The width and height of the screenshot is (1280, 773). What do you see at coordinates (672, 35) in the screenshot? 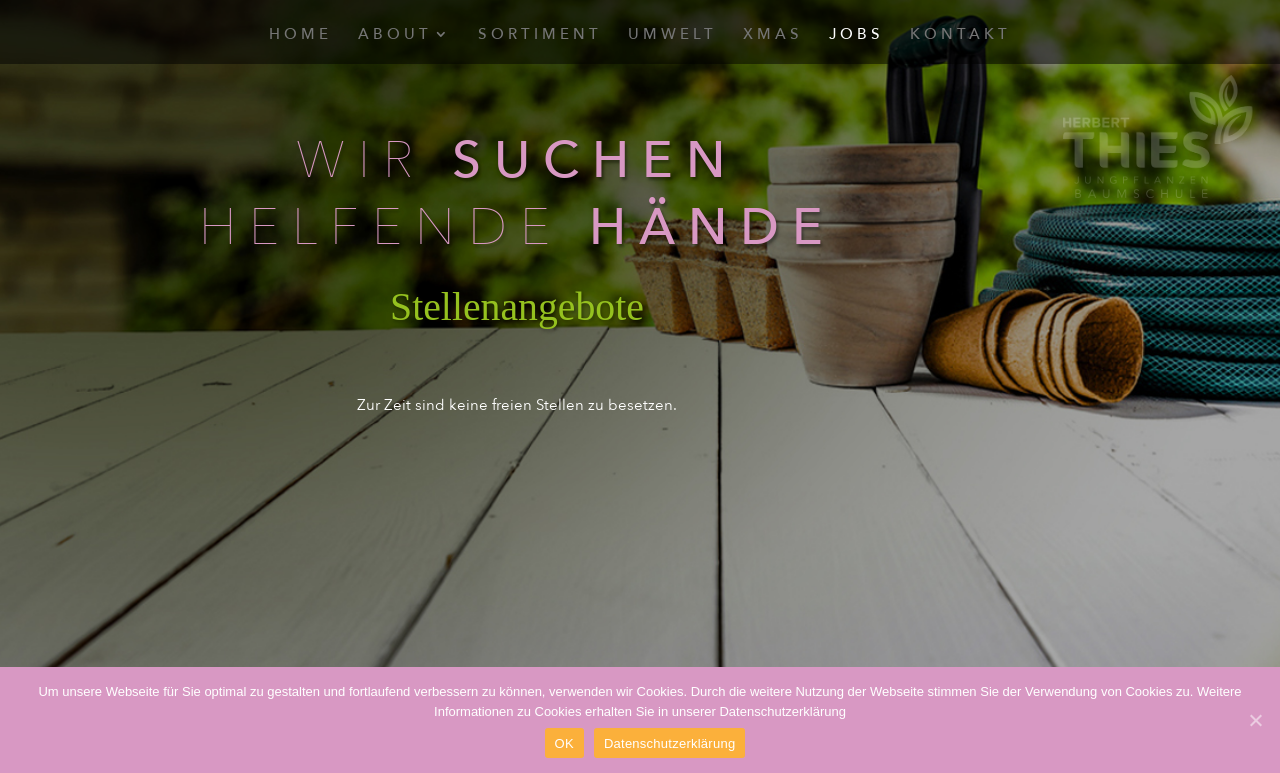
I see `Umwelt` at bounding box center [672, 35].